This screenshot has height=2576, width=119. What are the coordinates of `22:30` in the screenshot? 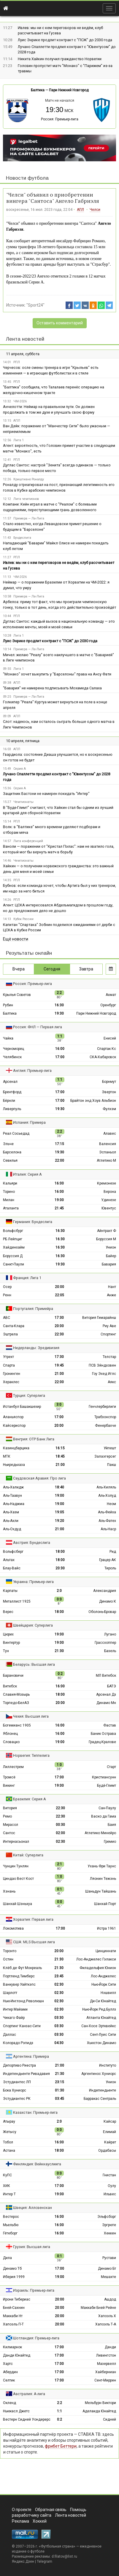 It's located at (59, 1334).